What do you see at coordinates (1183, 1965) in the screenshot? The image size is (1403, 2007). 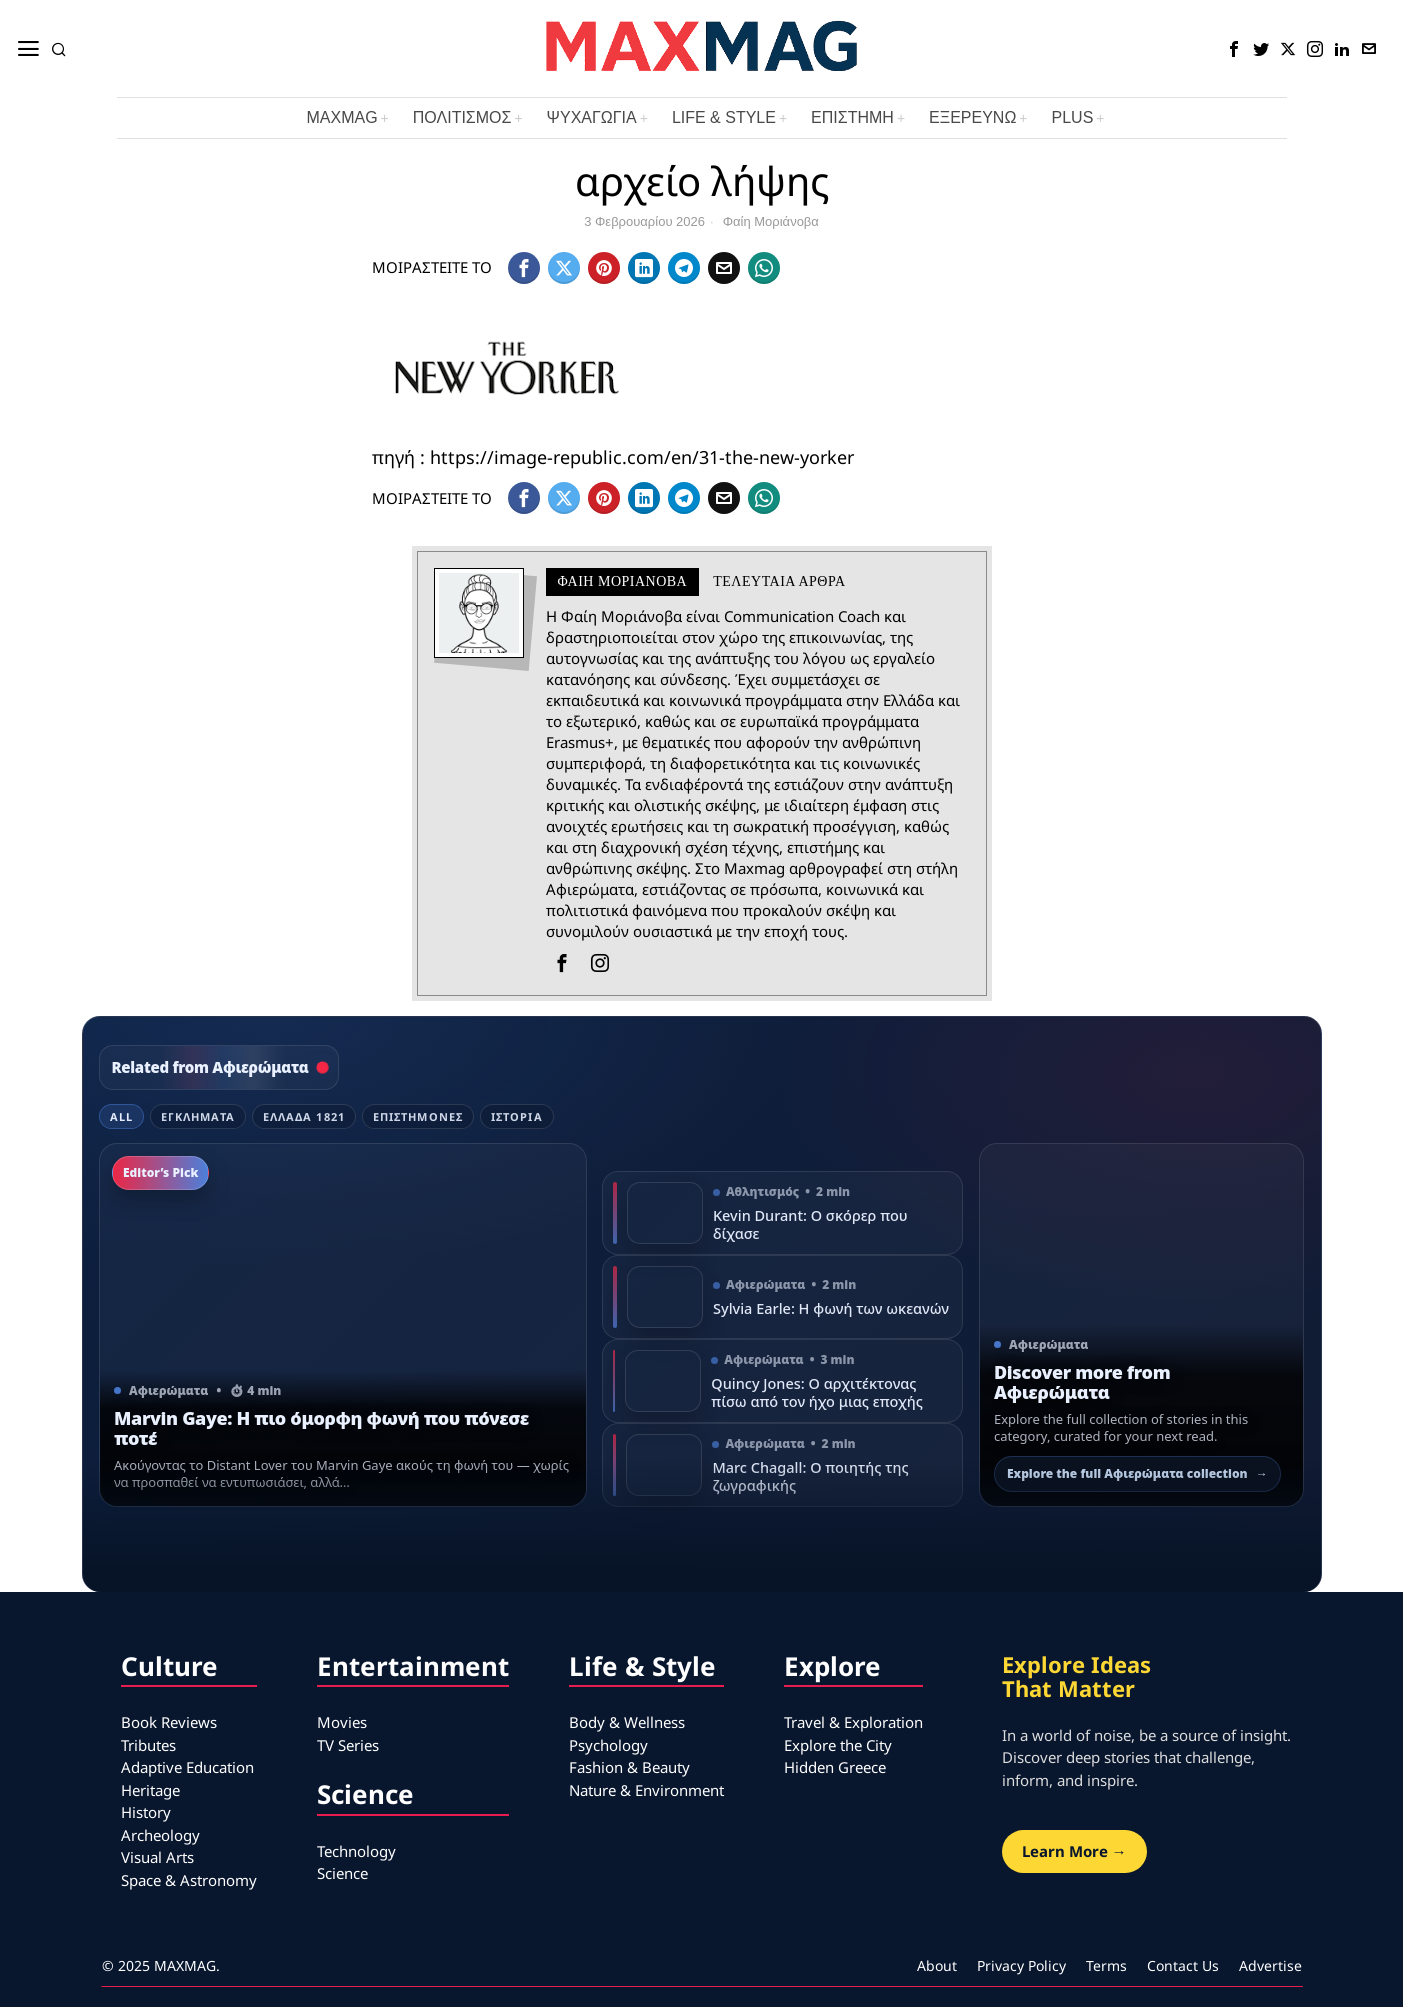 I see `Contact Us` at bounding box center [1183, 1965].